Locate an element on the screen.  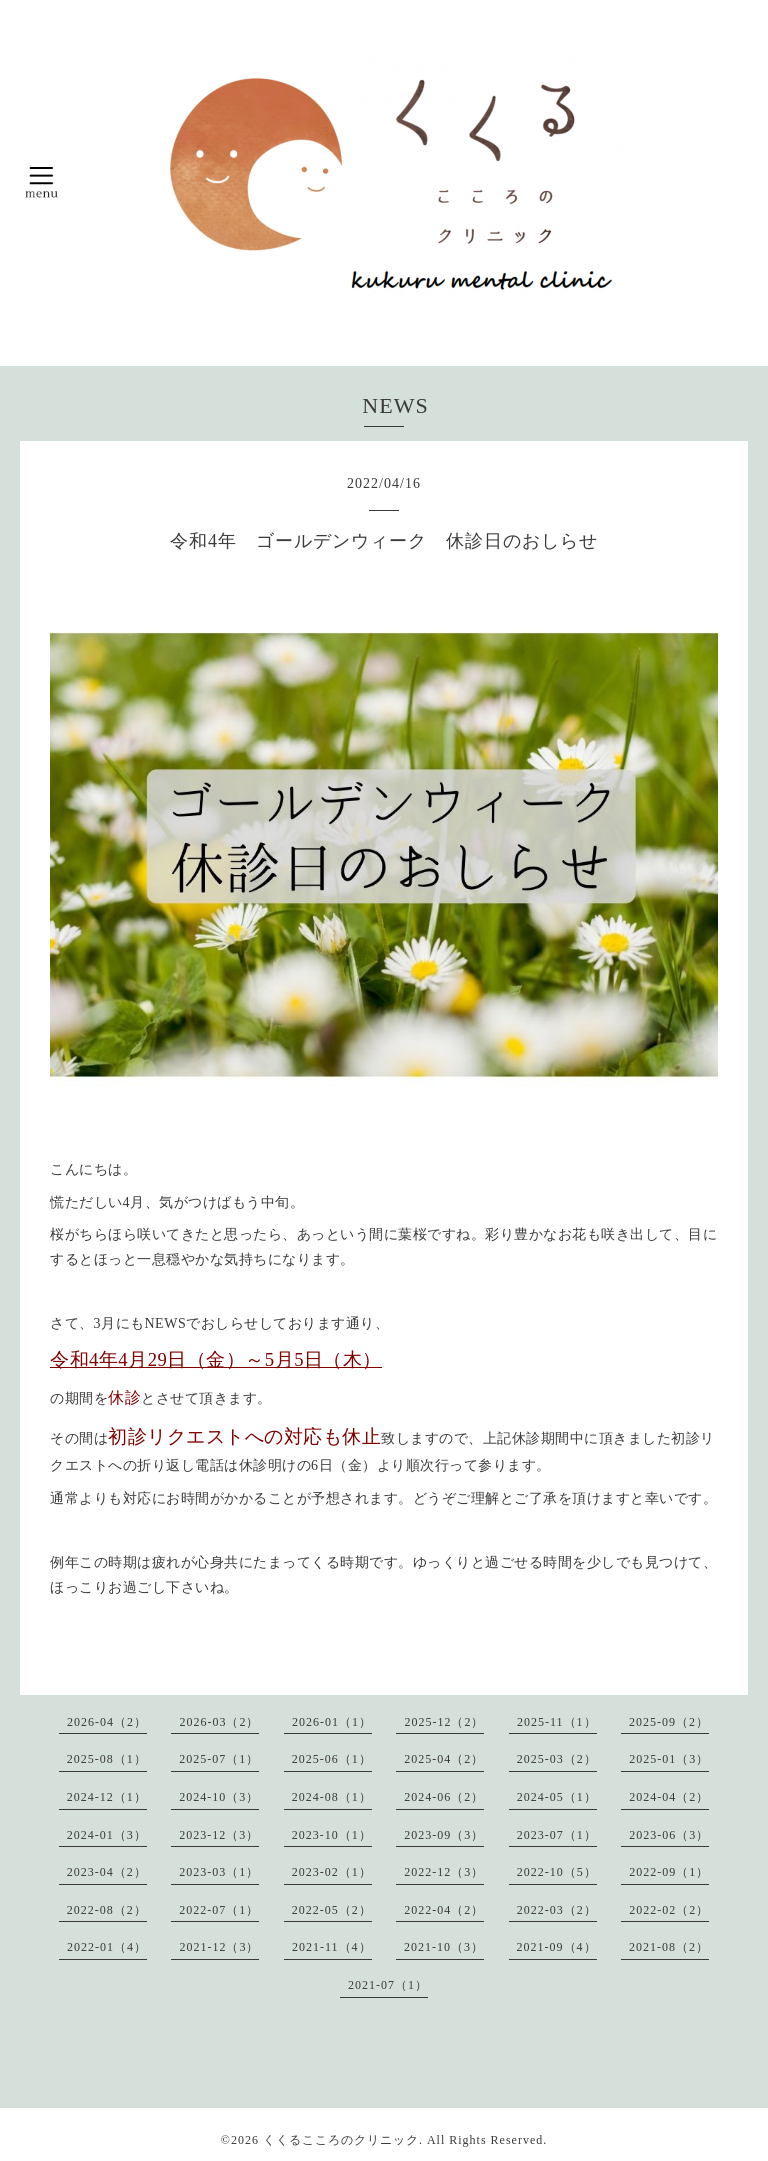
2026-04（2） is located at coordinates (107, 1722).